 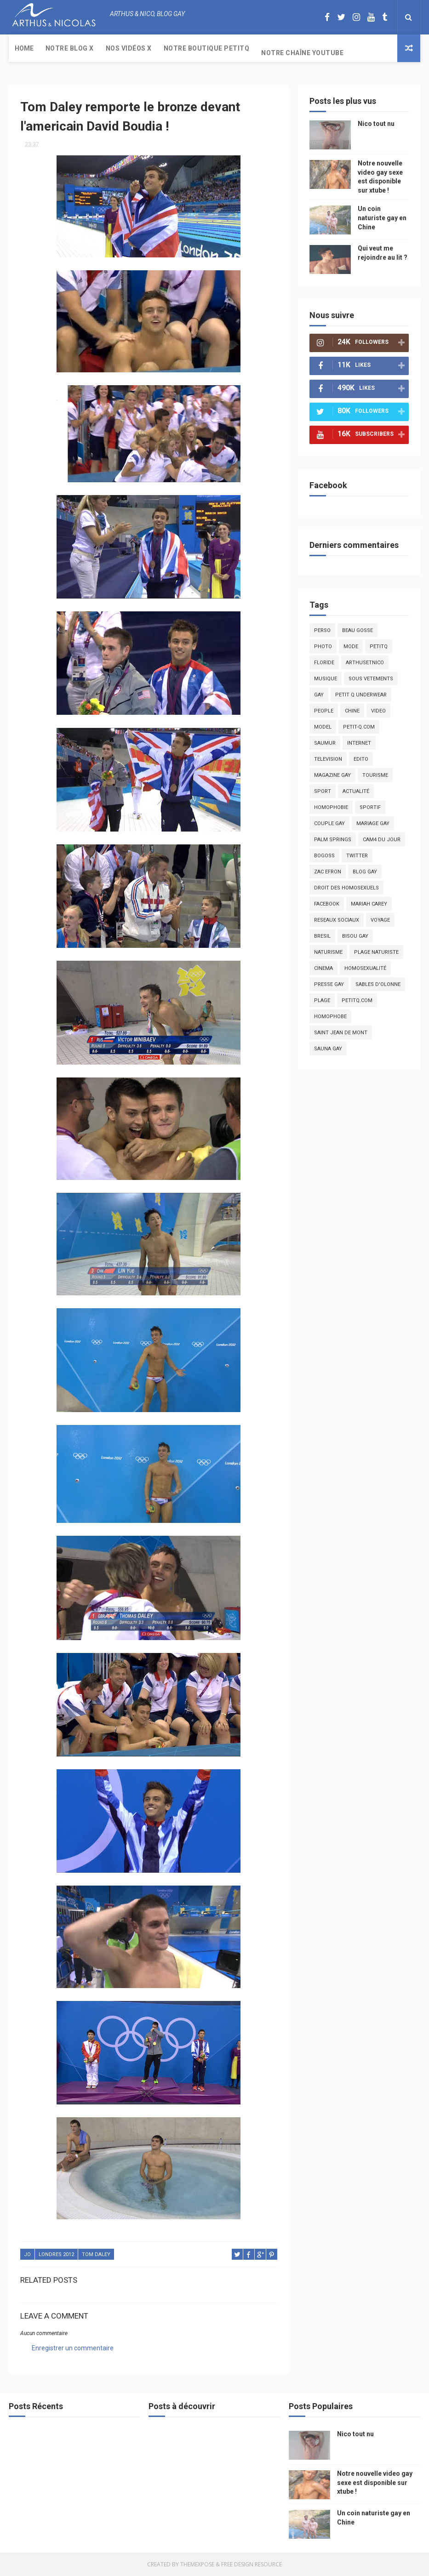 What do you see at coordinates (329, 984) in the screenshot?
I see `presse gay` at bounding box center [329, 984].